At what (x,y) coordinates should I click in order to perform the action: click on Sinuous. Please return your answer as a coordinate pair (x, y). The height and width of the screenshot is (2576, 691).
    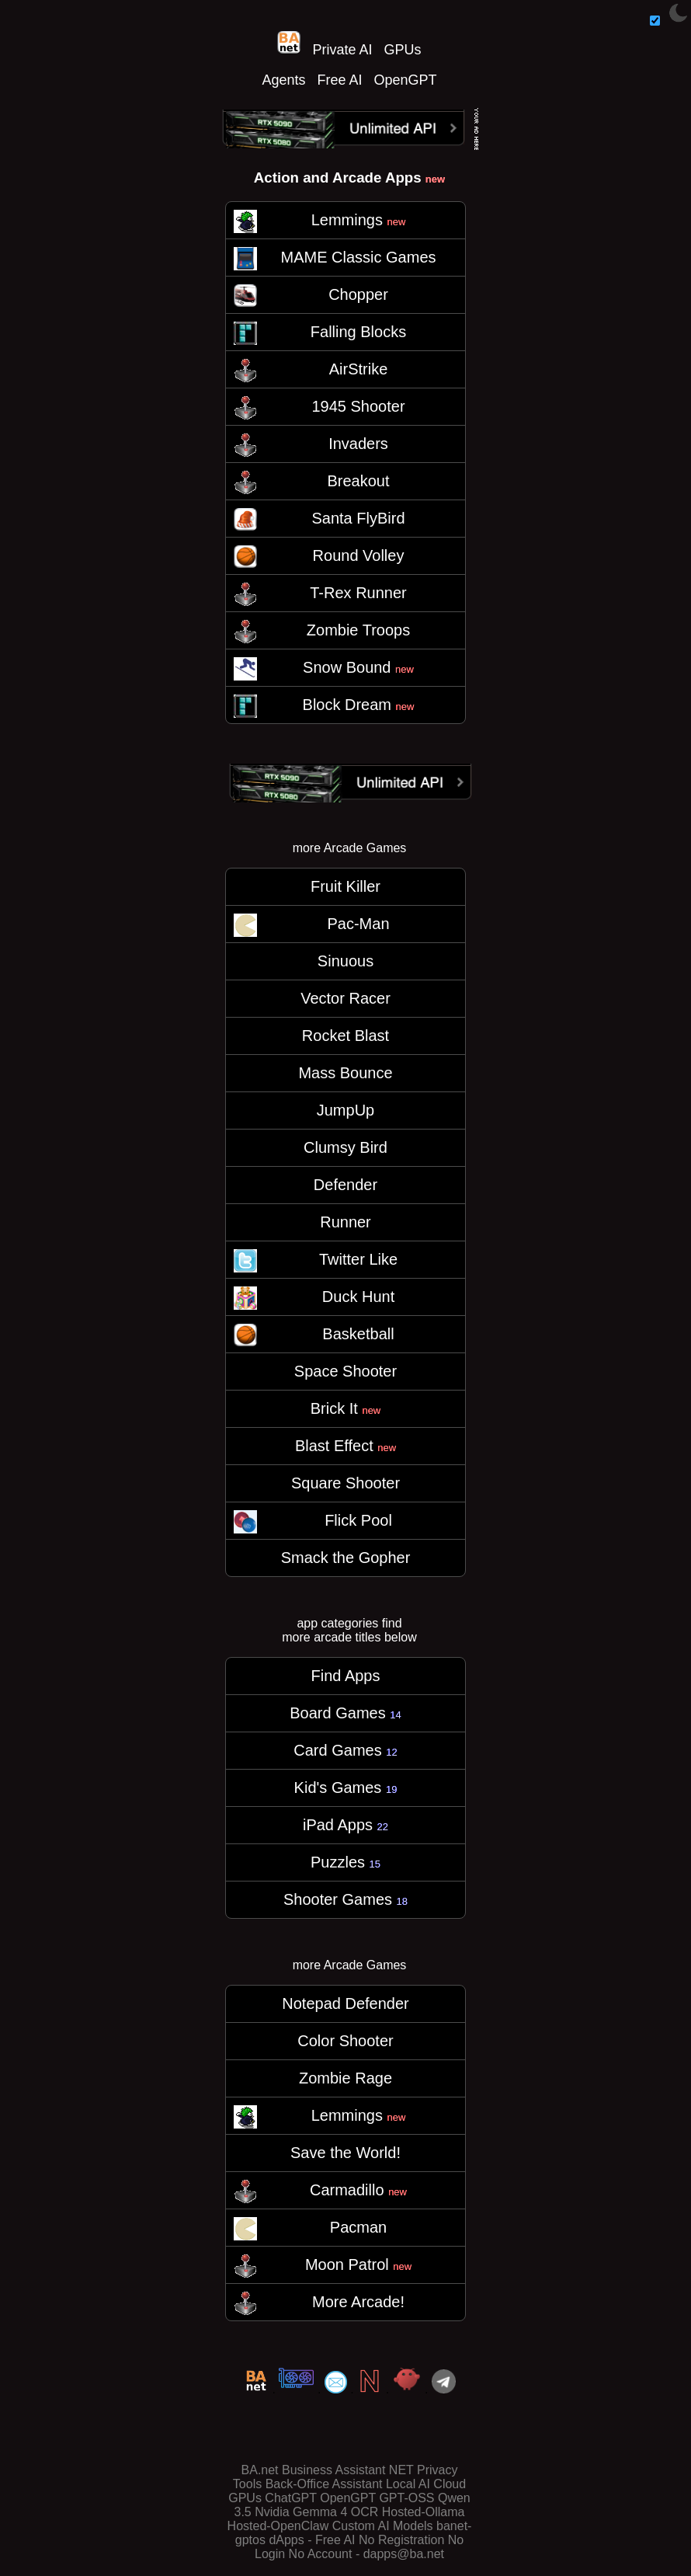
    Looking at the image, I should click on (345, 960).